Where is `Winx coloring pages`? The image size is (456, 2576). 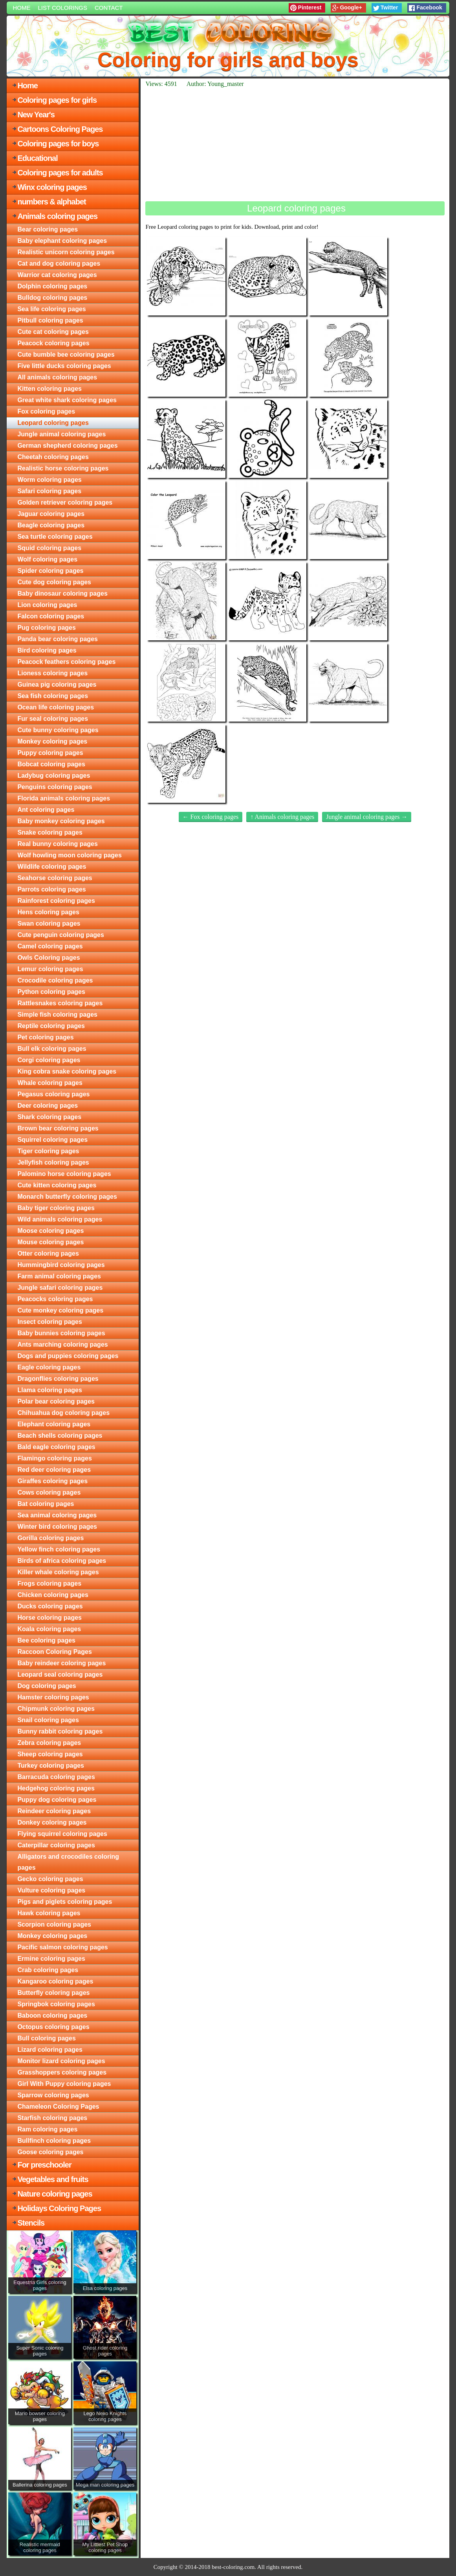
Winx coloring pages is located at coordinates (51, 187).